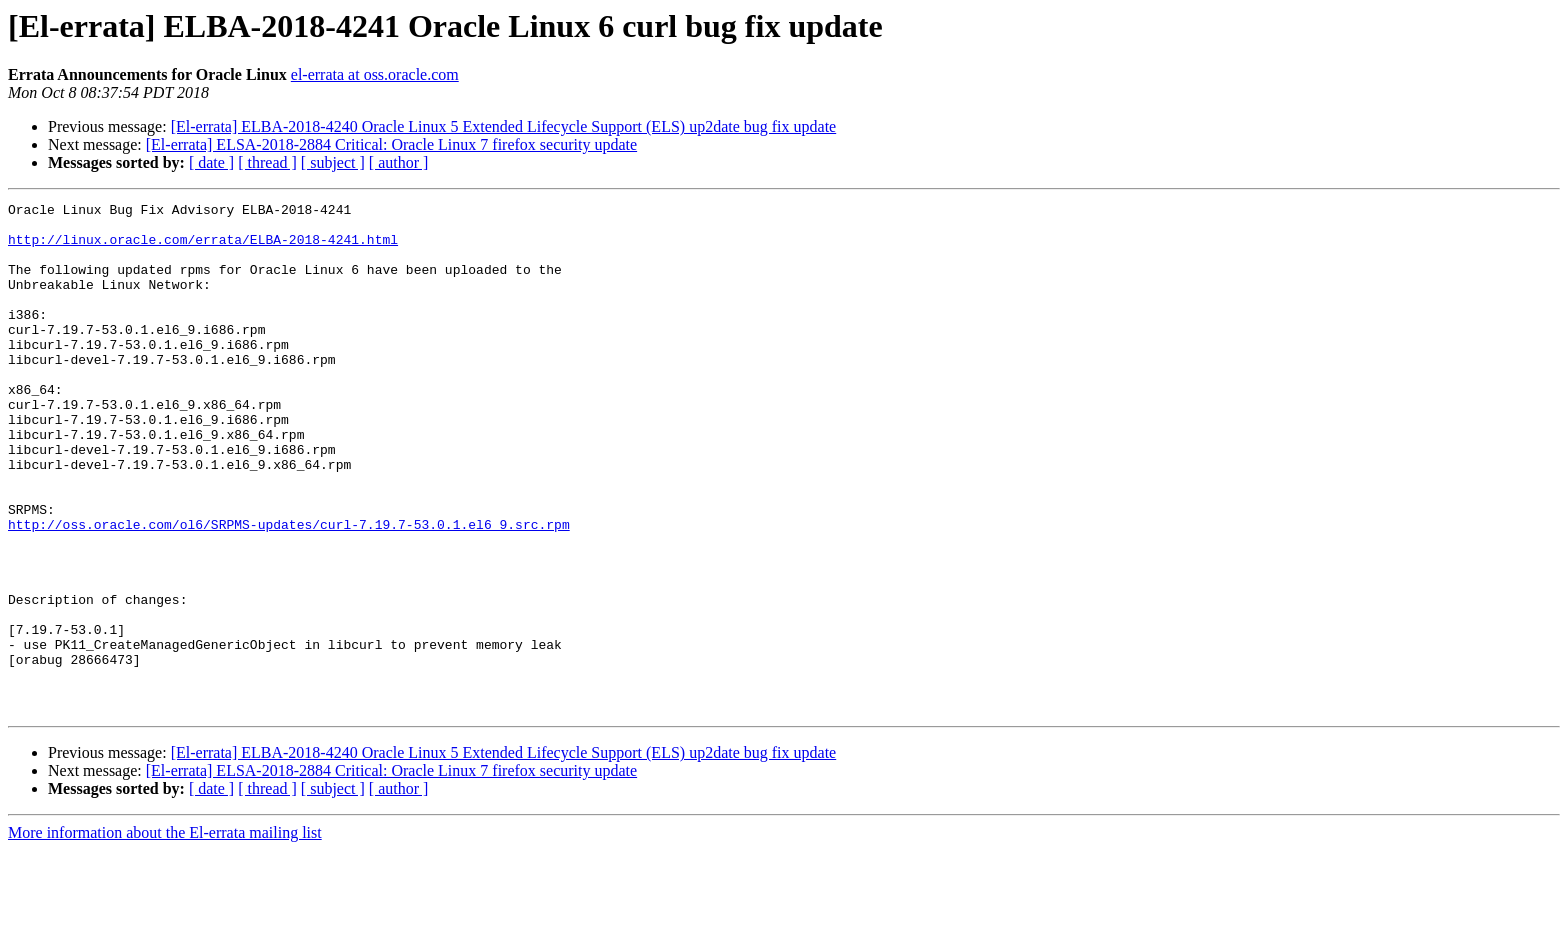 The width and height of the screenshot is (1568, 952). What do you see at coordinates (504, 126) in the screenshot?
I see `[El-errata] ELBA-2018-4240 Oracle Linux 5 Extended Lifecycle Support (ELS) up2date bug fix update` at bounding box center [504, 126].